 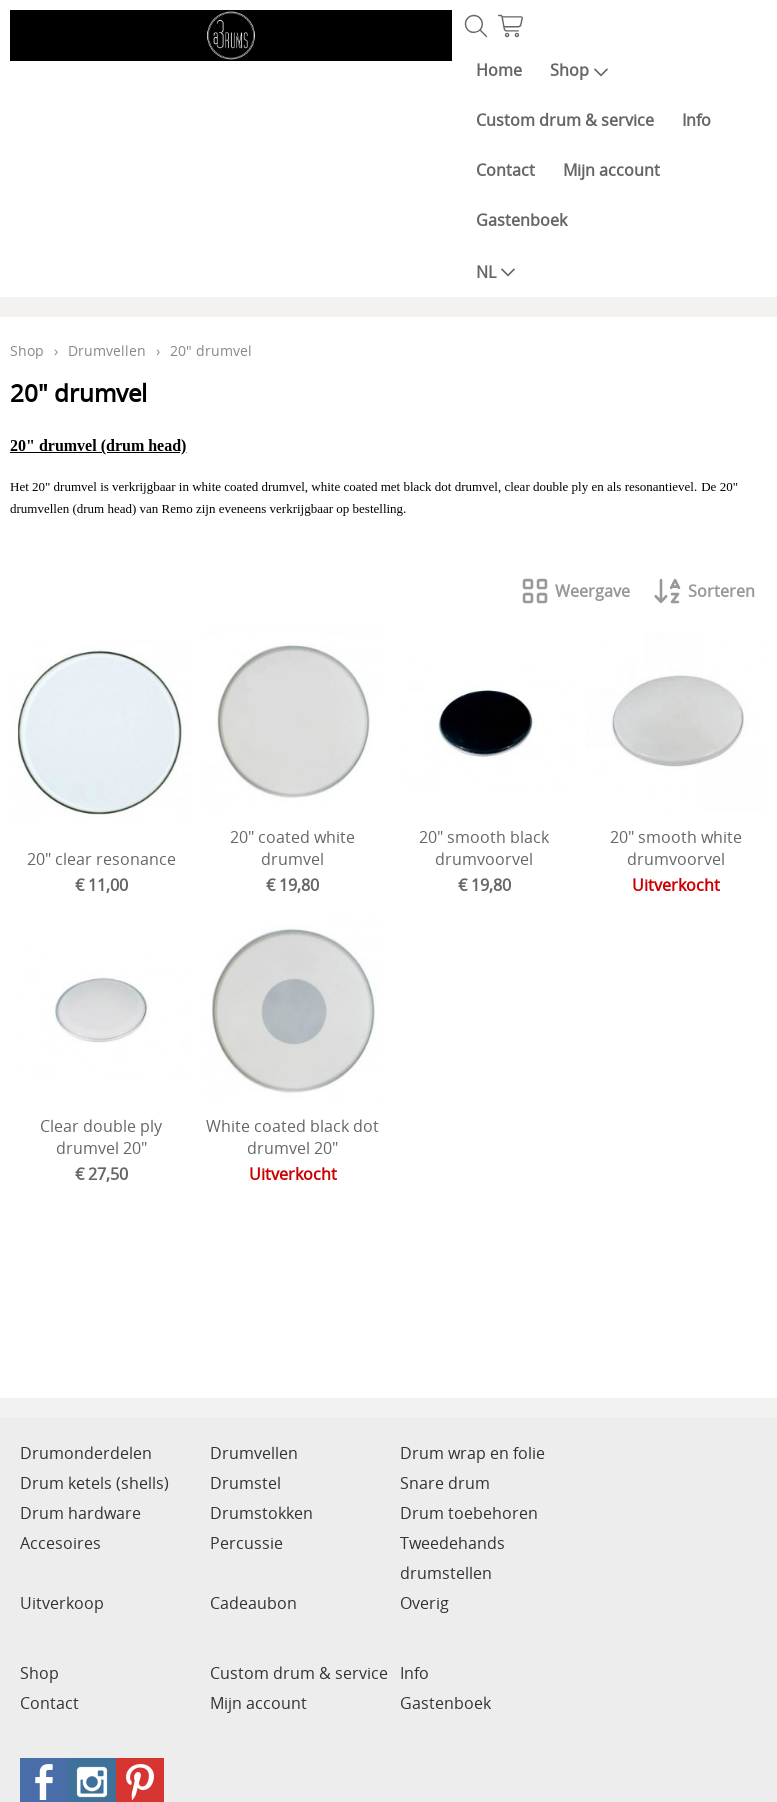 What do you see at coordinates (424, 1603) in the screenshot?
I see `Overig` at bounding box center [424, 1603].